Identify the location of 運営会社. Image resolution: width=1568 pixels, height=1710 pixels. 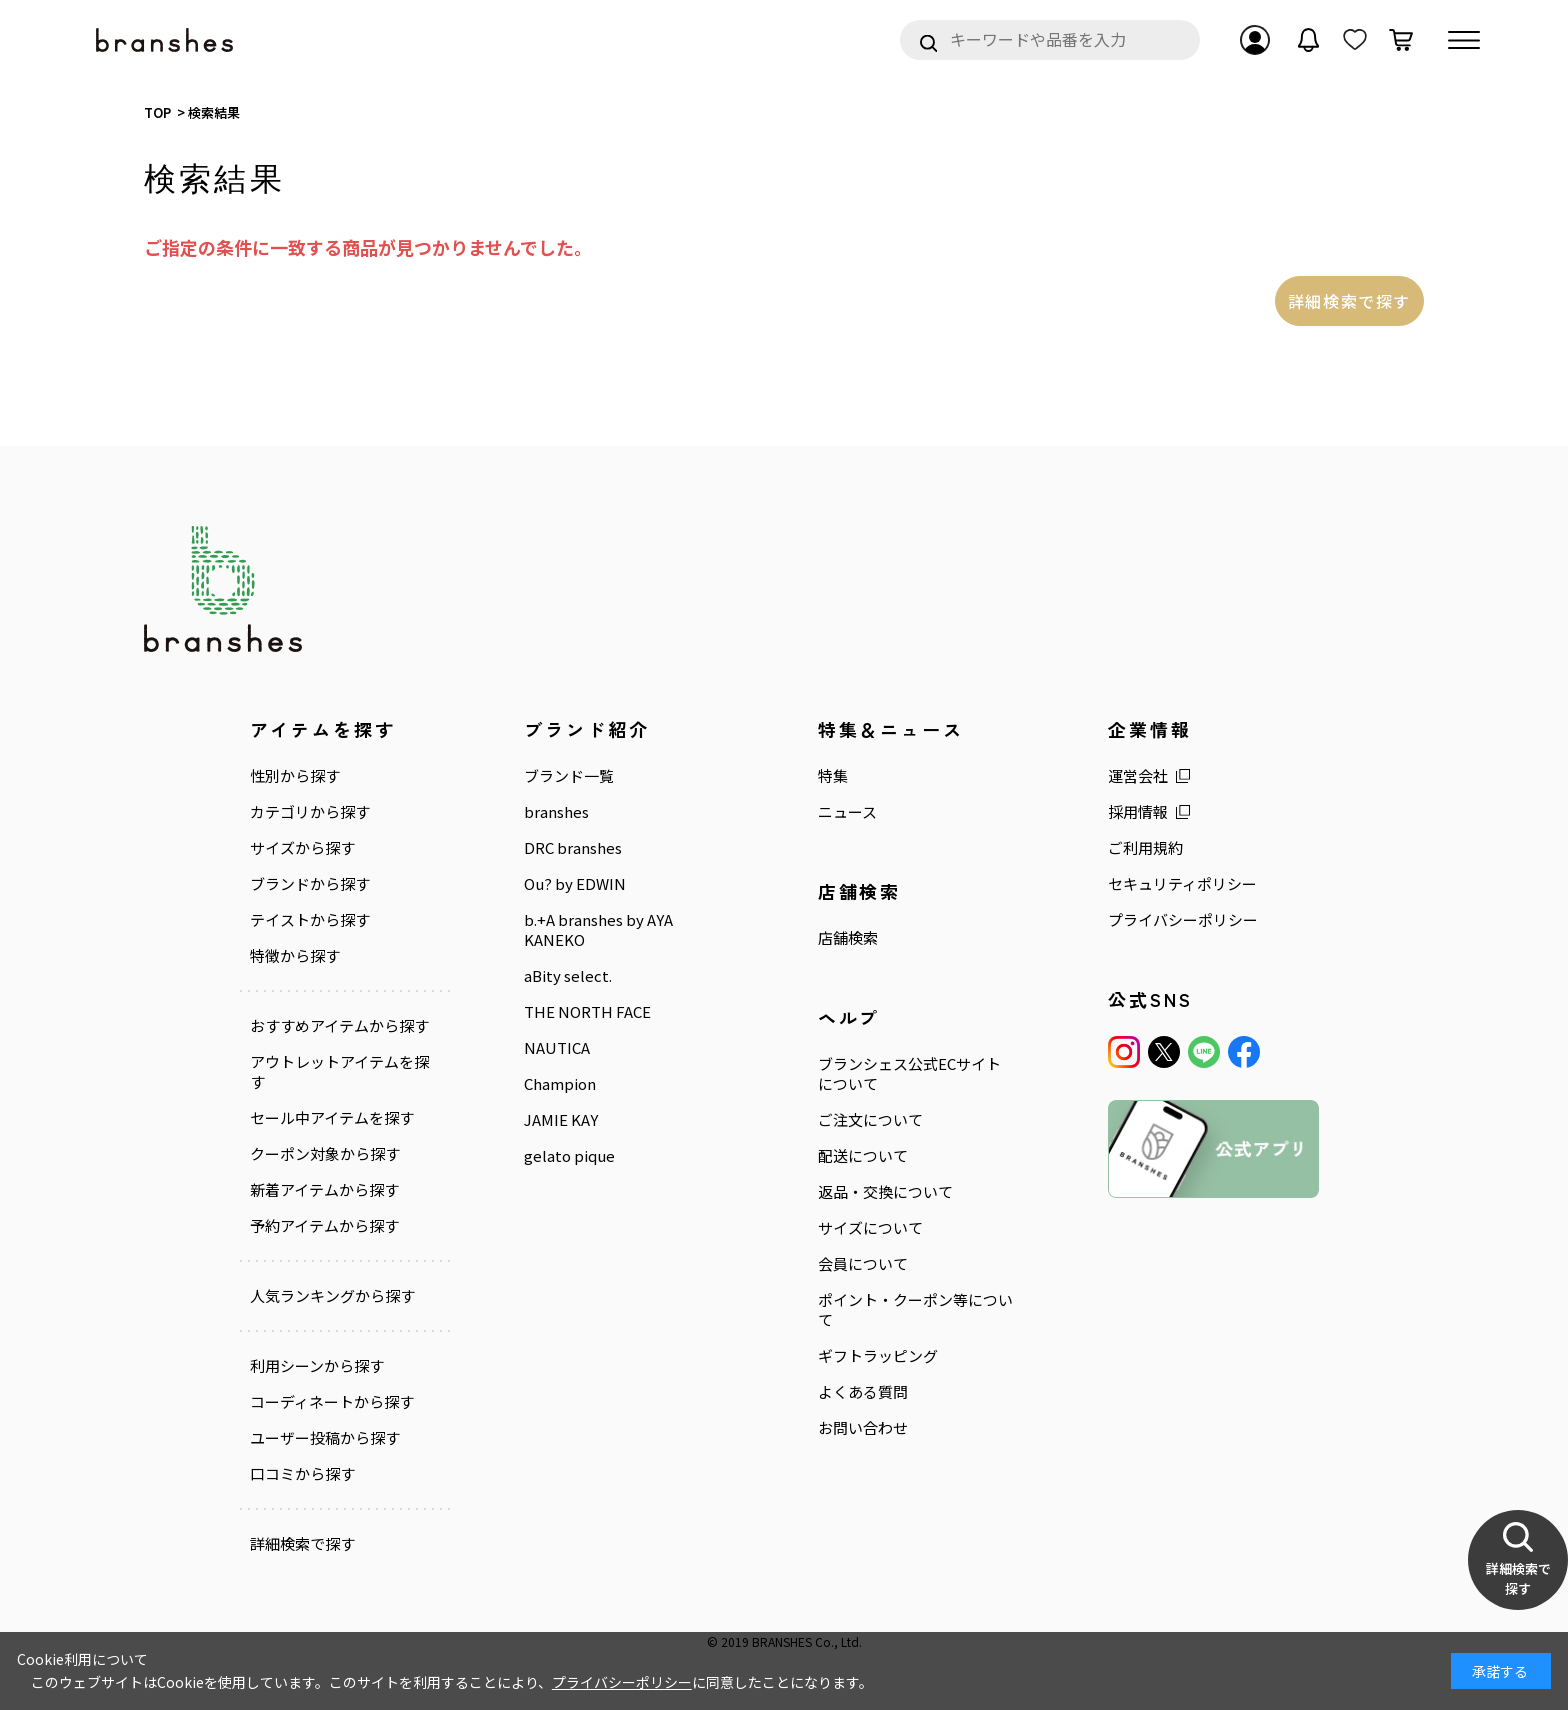
(1138, 776).